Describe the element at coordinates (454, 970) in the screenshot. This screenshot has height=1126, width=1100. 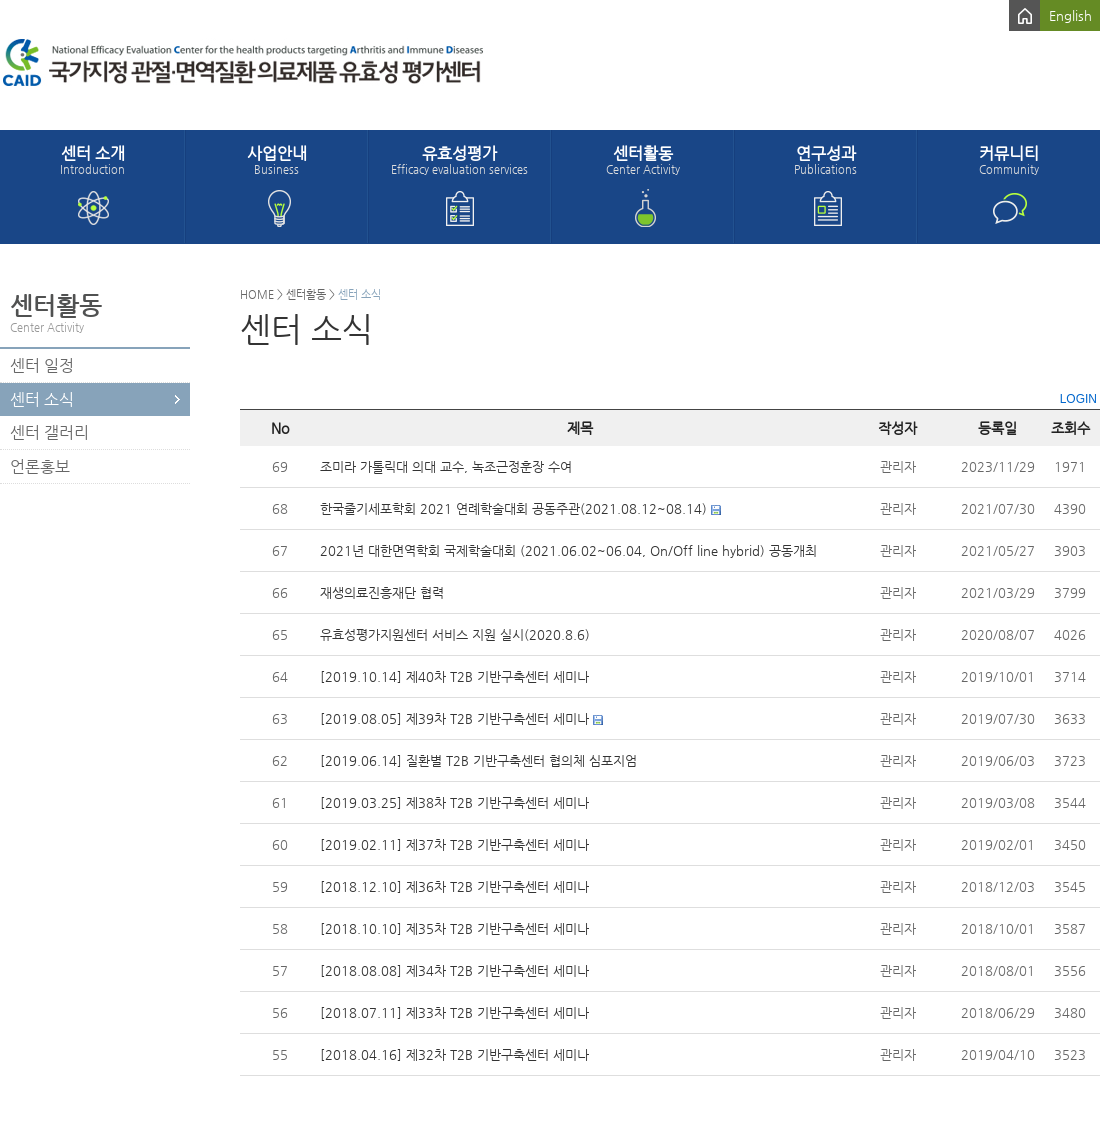
I see `[2018.08.08] 제34차 T2B 기반구축센터 세미나` at that location.